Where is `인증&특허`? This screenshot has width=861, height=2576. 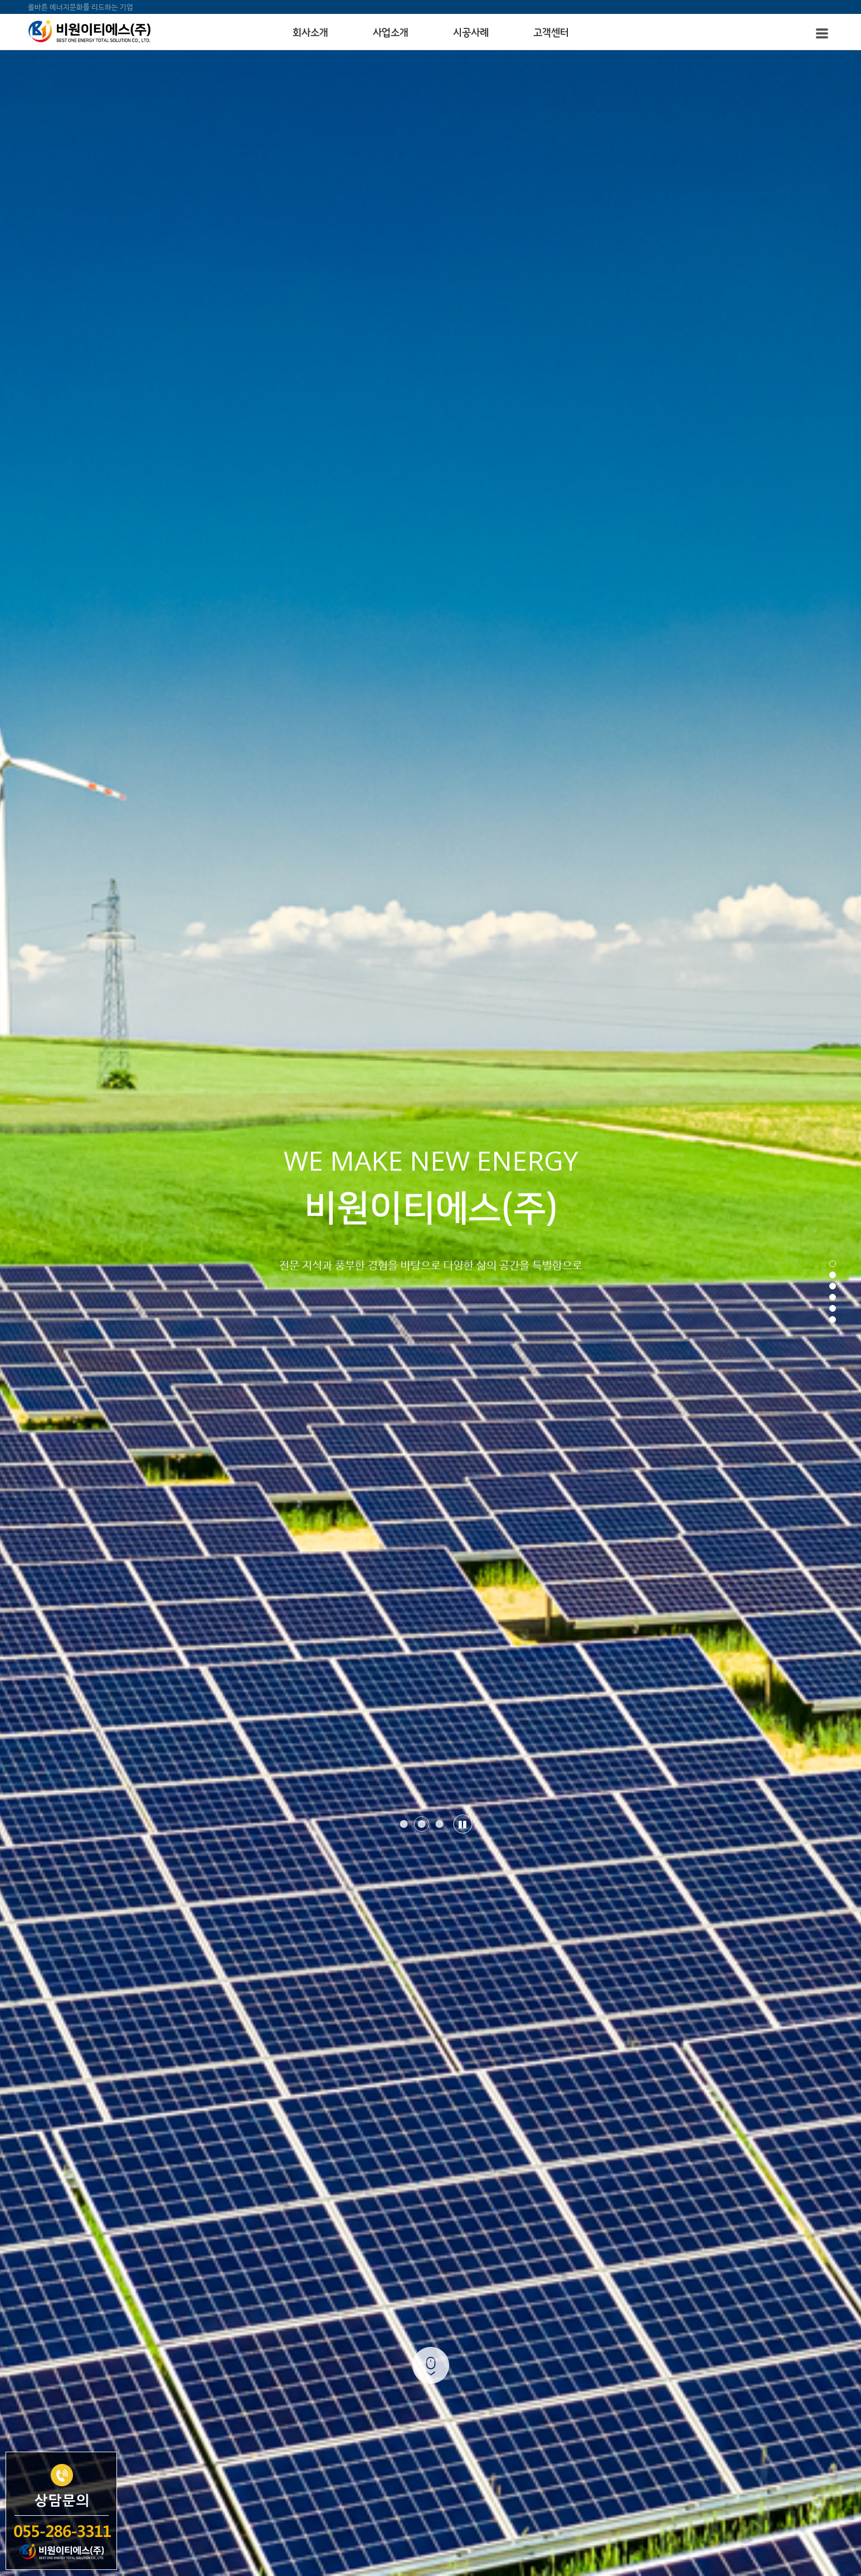 인증&특허 is located at coordinates (355, 2202).